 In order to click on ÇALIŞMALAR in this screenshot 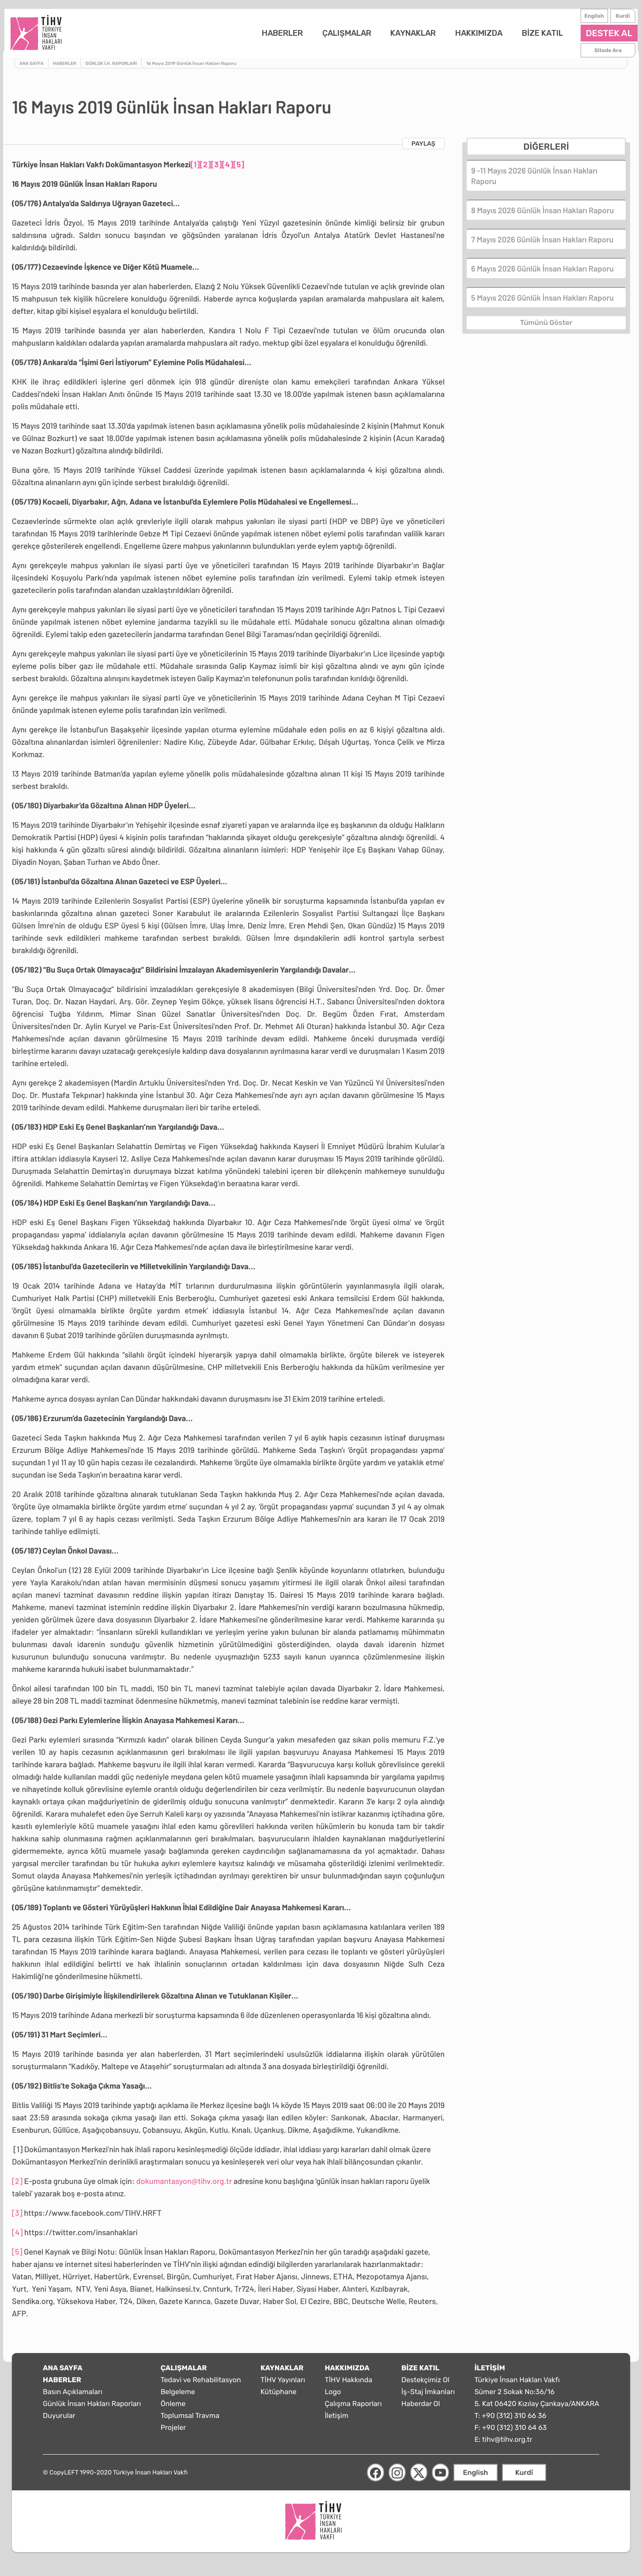, I will do `click(338, 36)`.